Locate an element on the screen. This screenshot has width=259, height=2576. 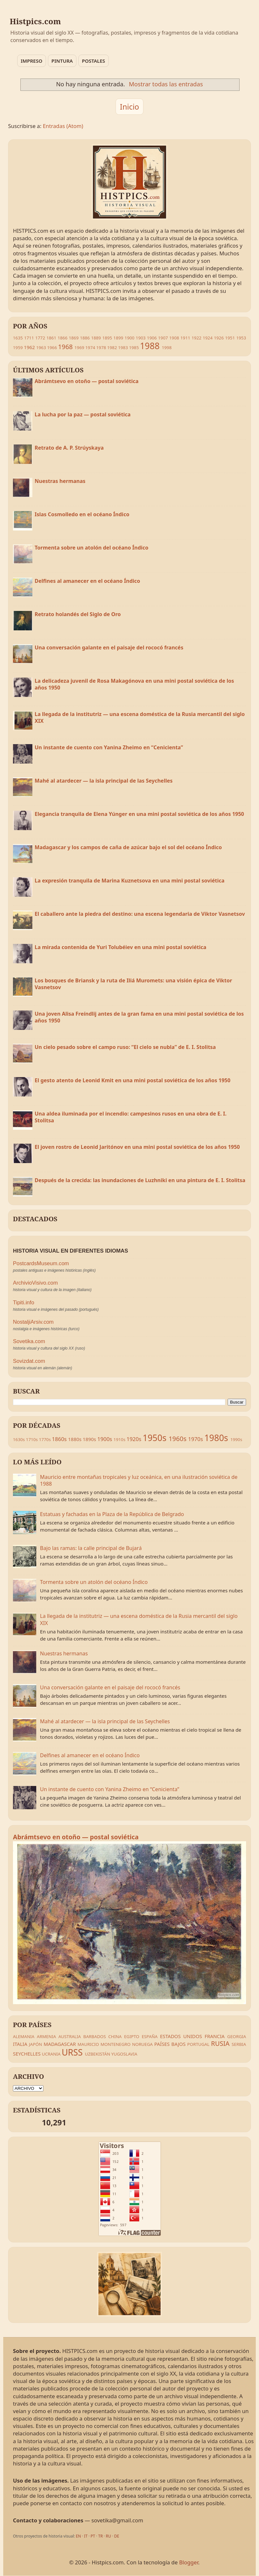
BARBADOS is located at coordinates (94, 2036).